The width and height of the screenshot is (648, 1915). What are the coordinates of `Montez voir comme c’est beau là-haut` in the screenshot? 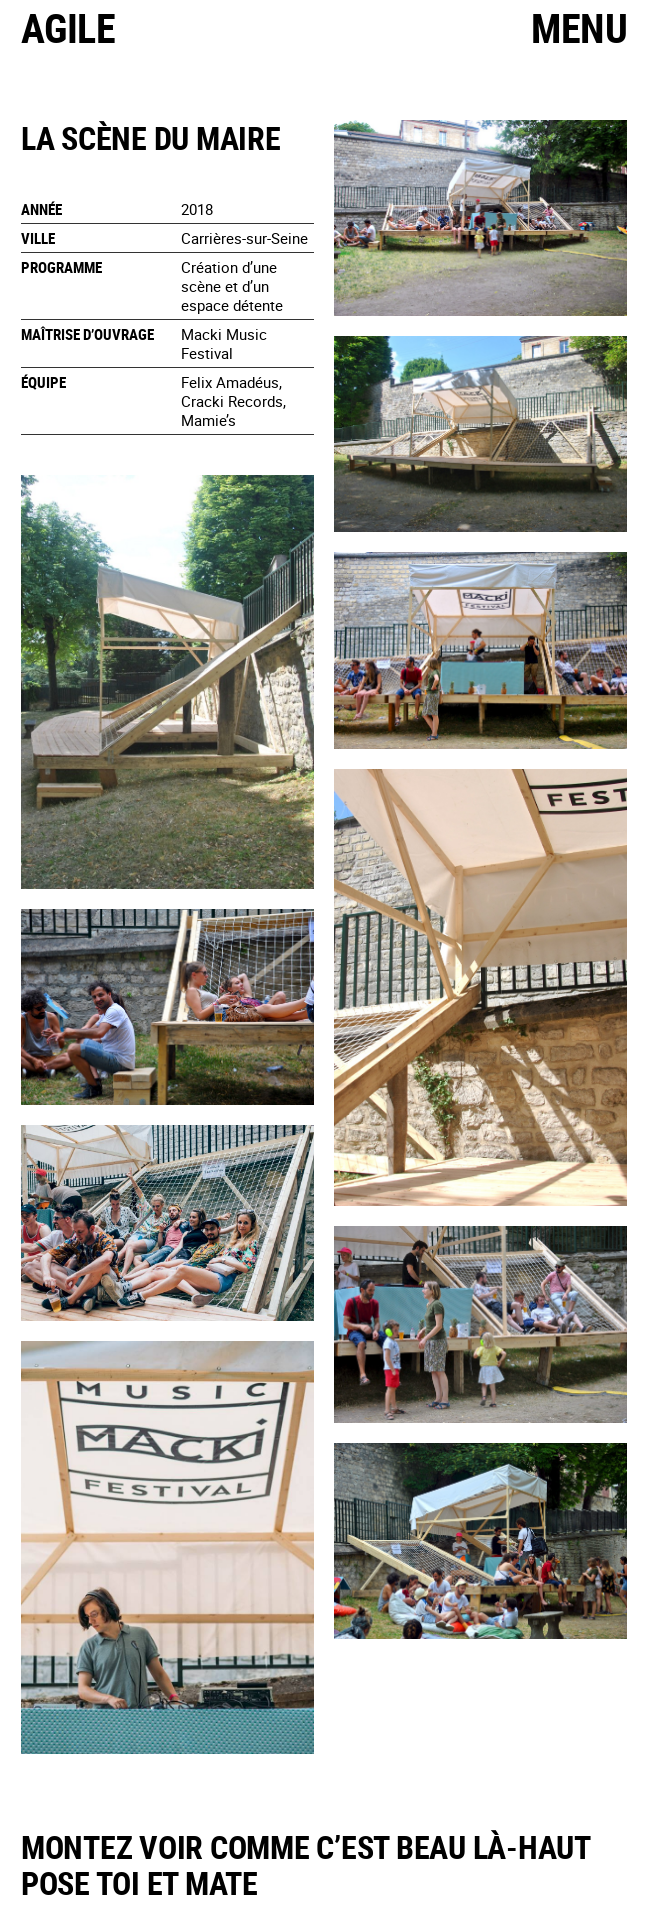 It's located at (306, 1846).